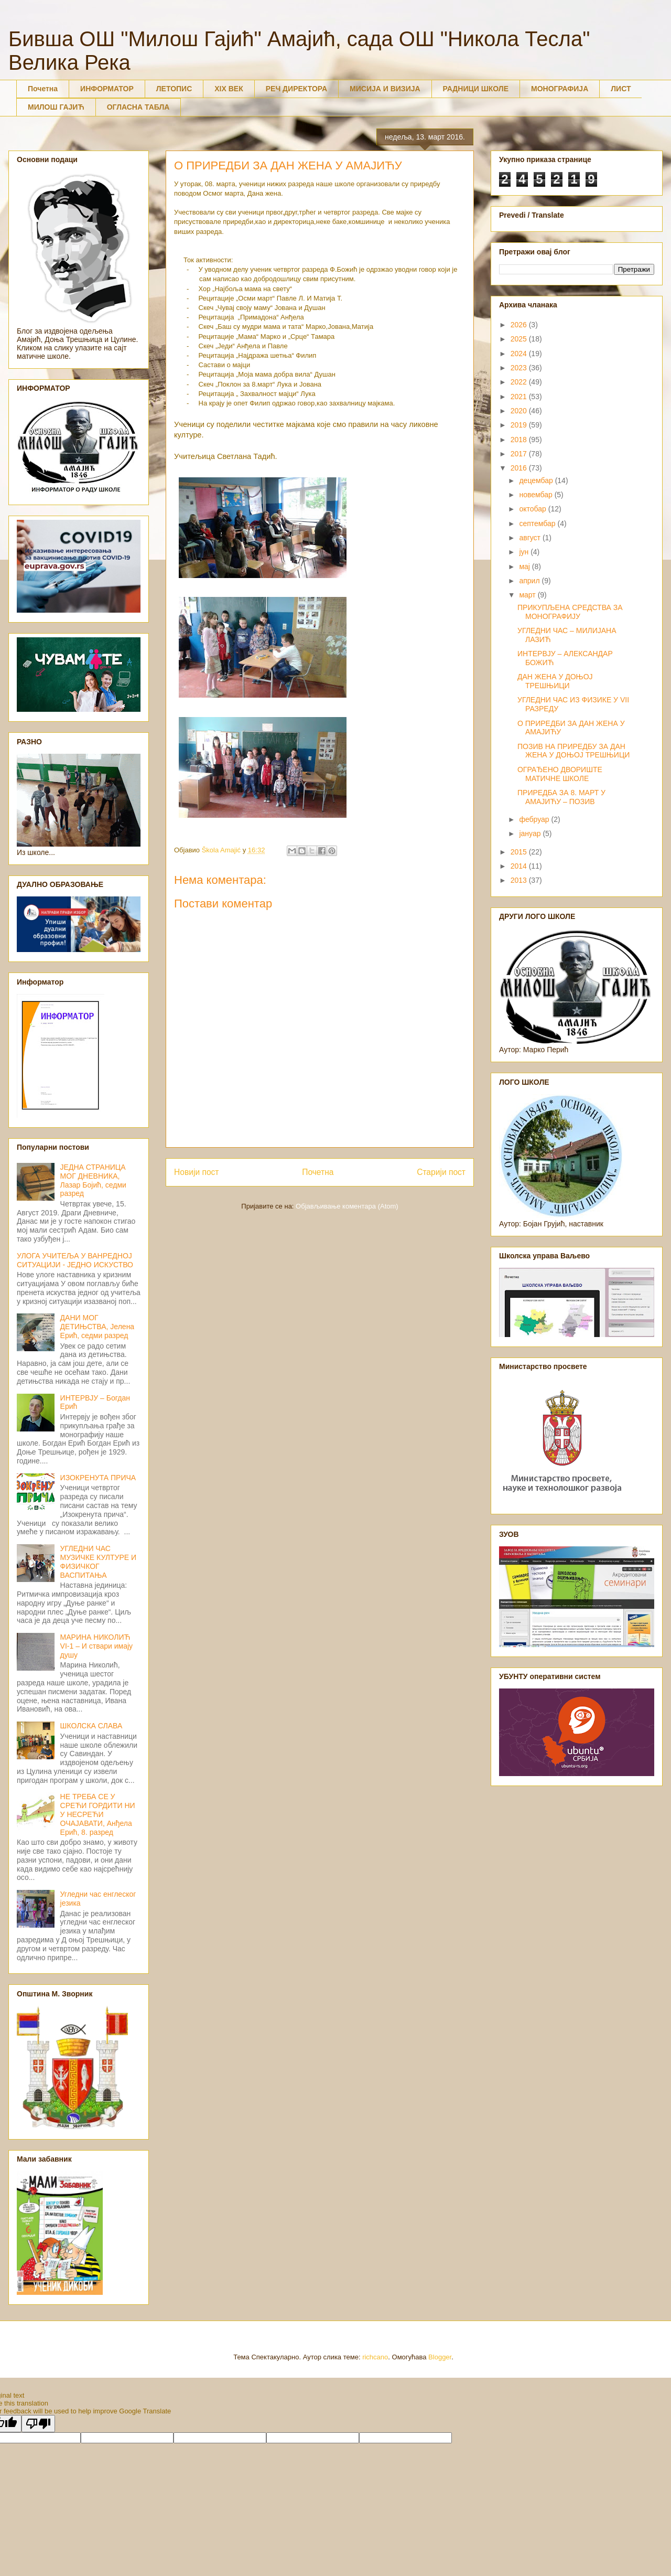 This screenshot has height=2576, width=671. I want to click on 2024, so click(520, 353).